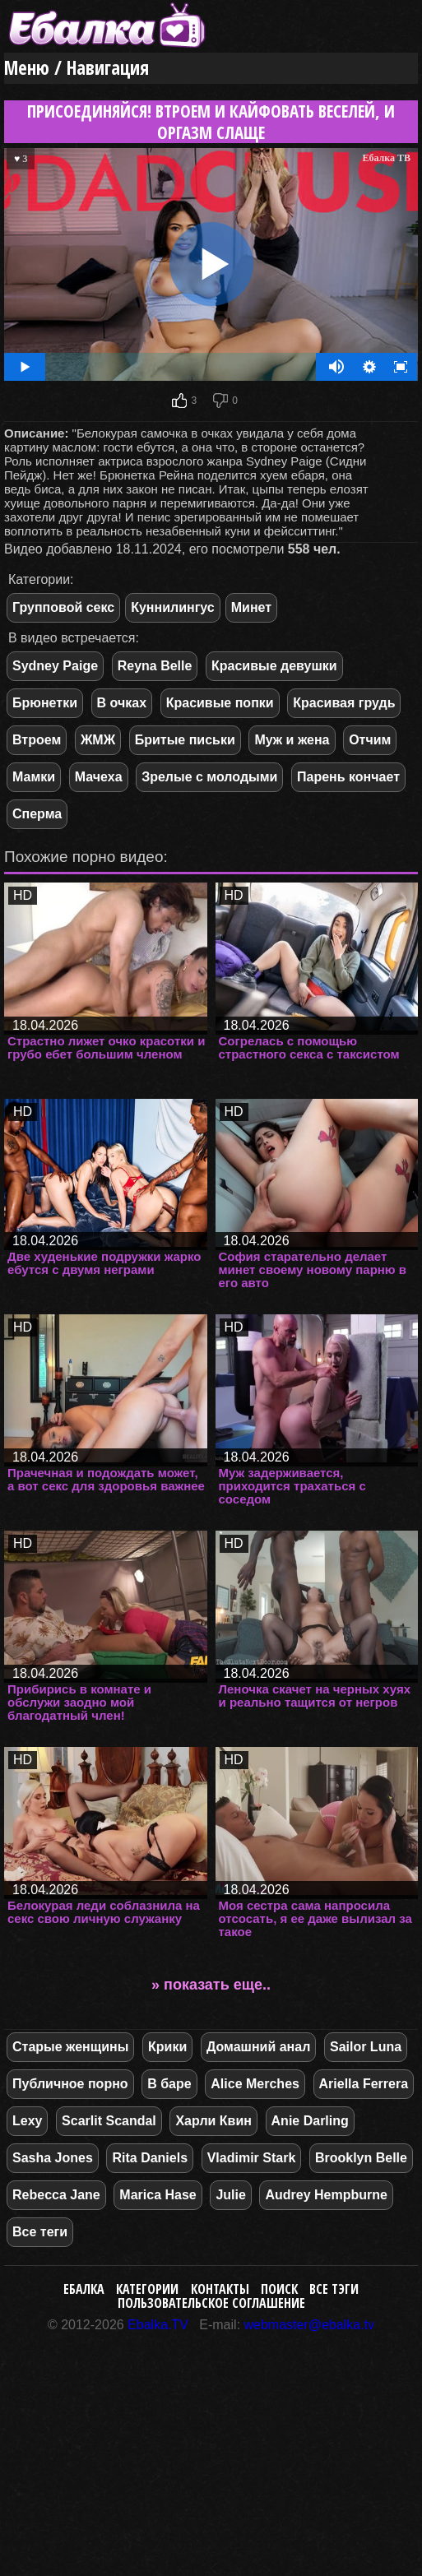  Describe the element at coordinates (157, 2195) in the screenshot. I see `Marica Hase` at that location.